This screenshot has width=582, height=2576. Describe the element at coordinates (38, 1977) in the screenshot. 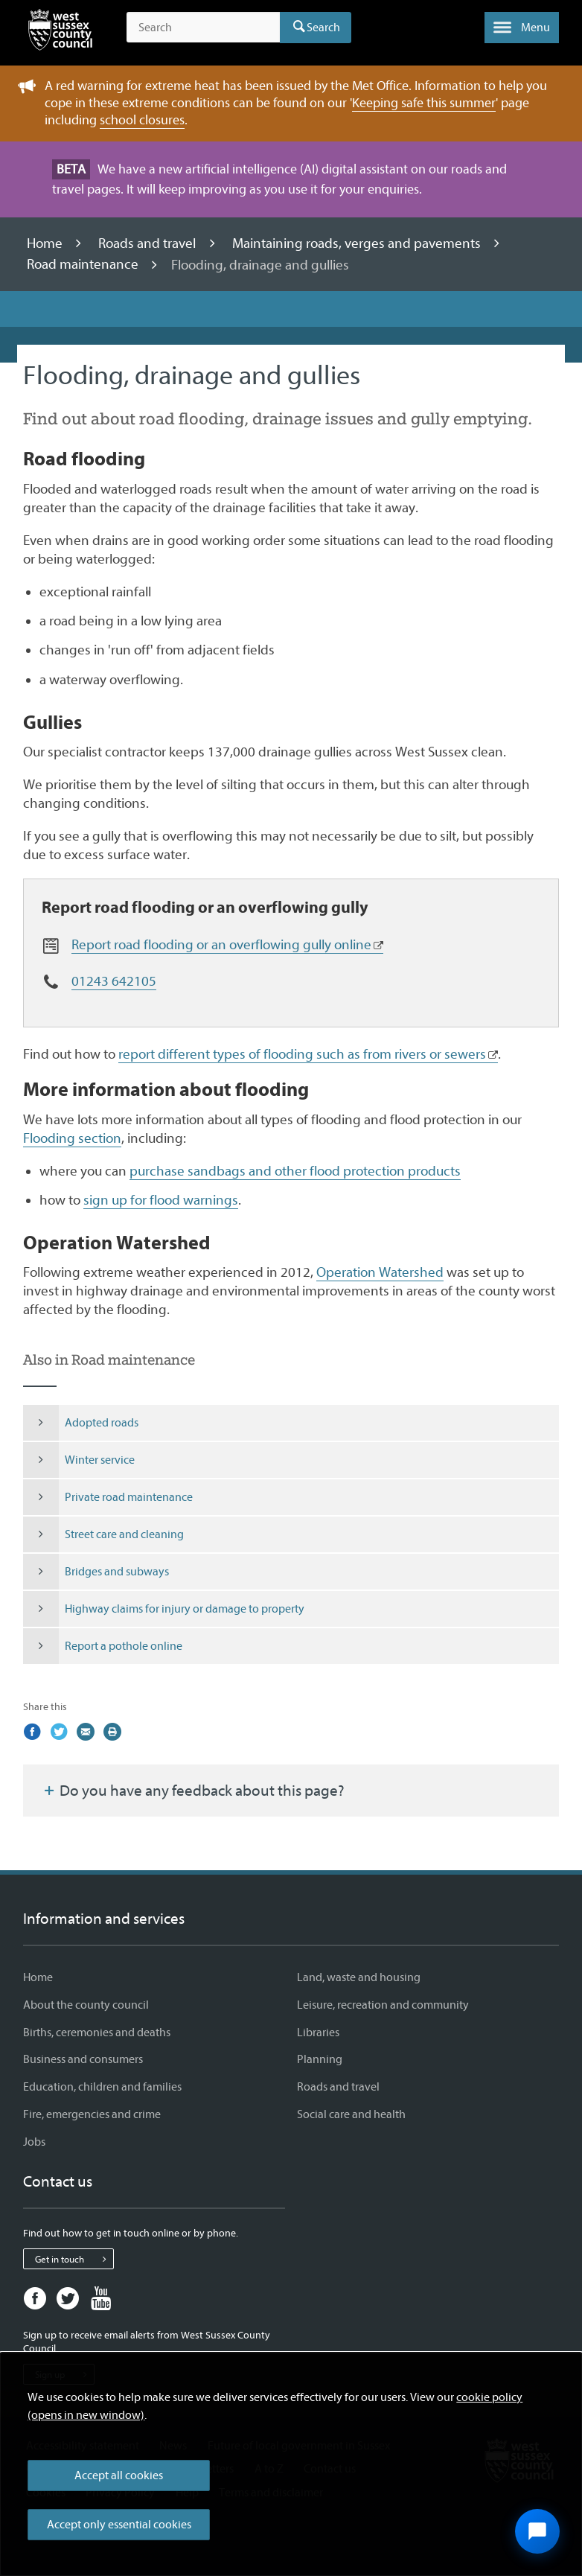

I see `Home [Home - Information and services]` at that location.